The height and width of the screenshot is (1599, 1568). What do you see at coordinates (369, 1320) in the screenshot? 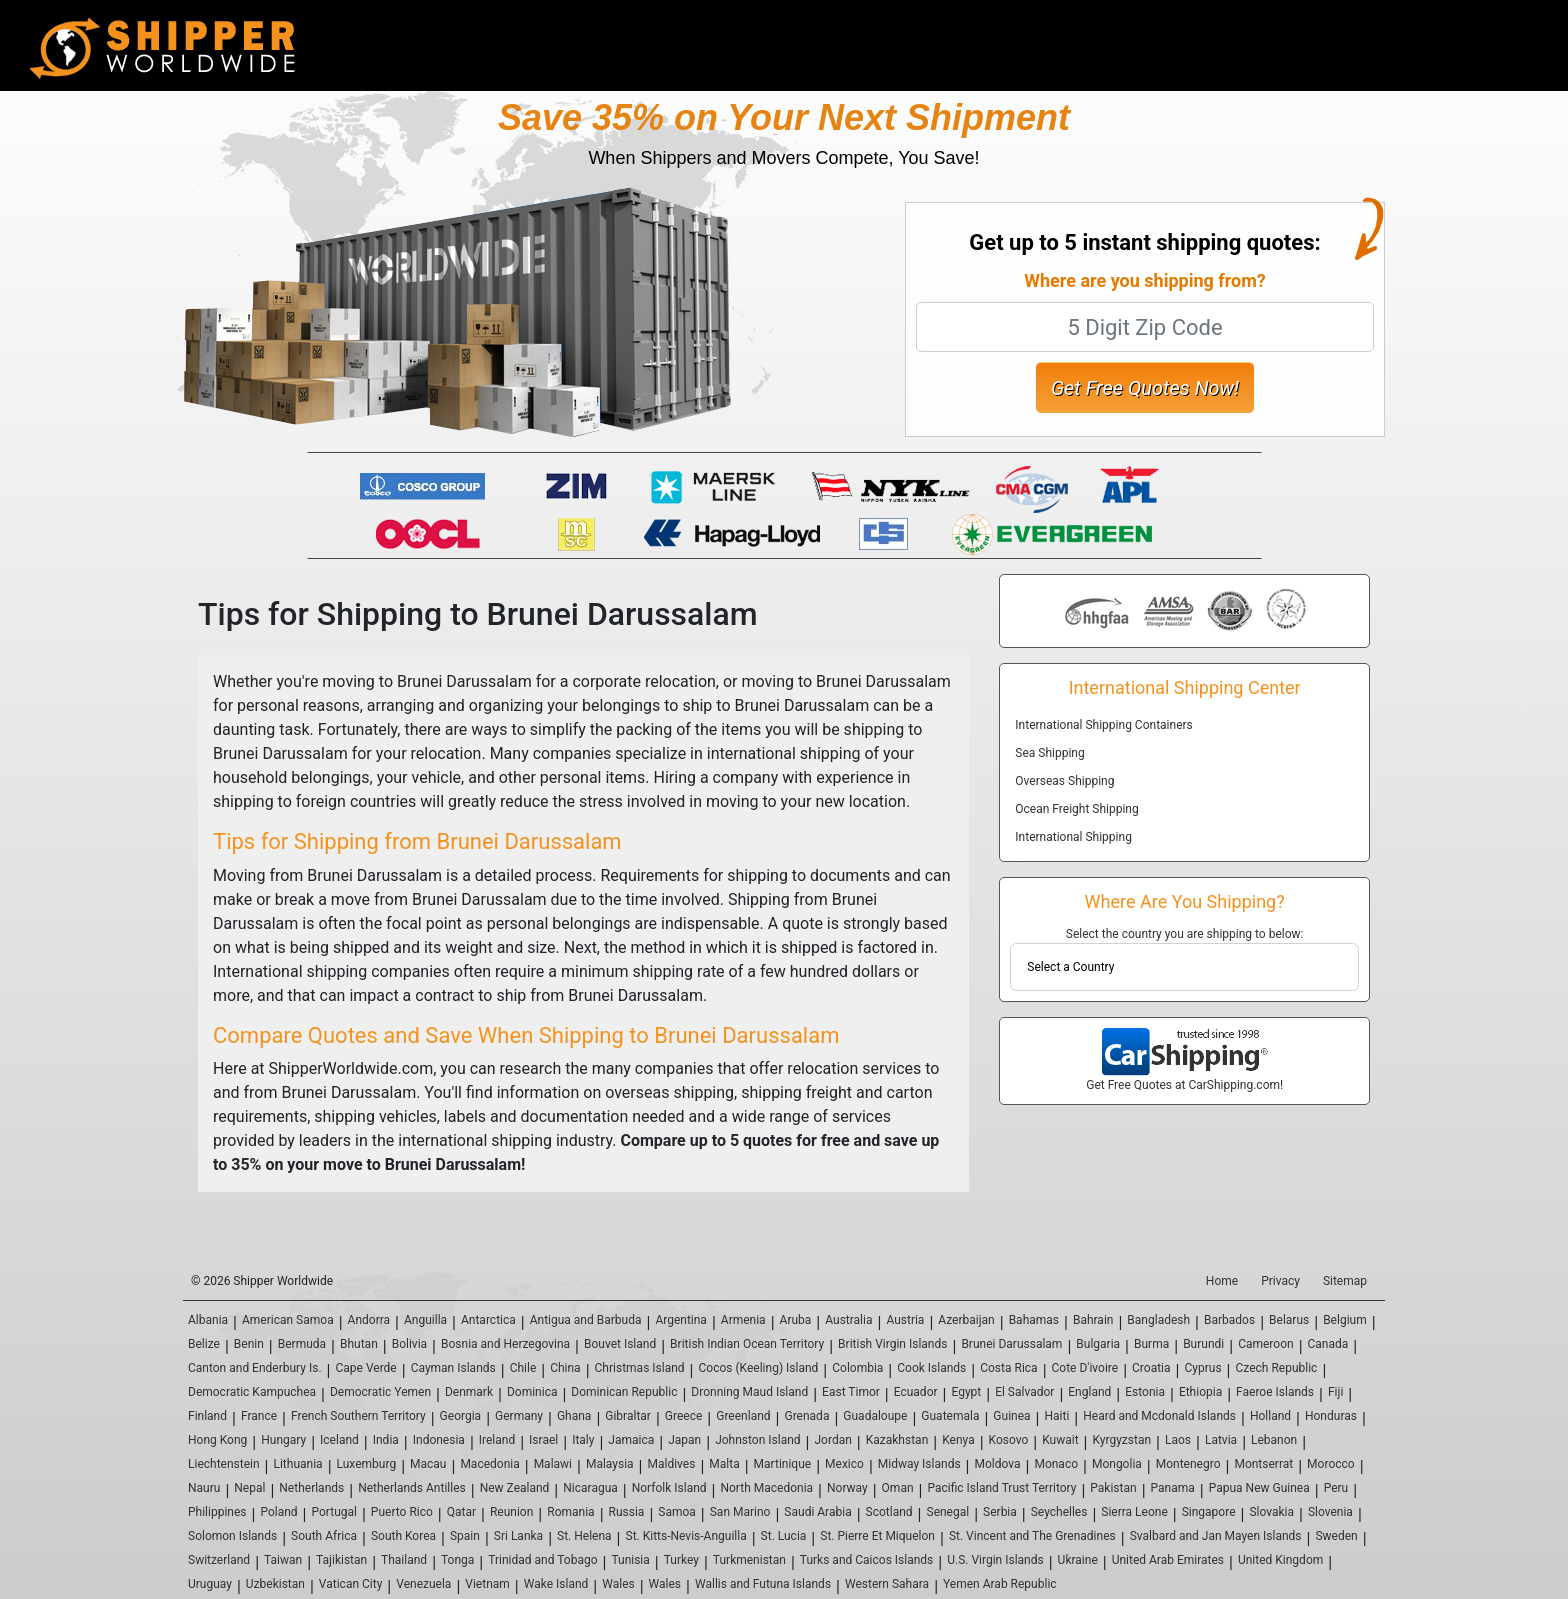
I see `Andorra` at bounding box center [369, 1320].